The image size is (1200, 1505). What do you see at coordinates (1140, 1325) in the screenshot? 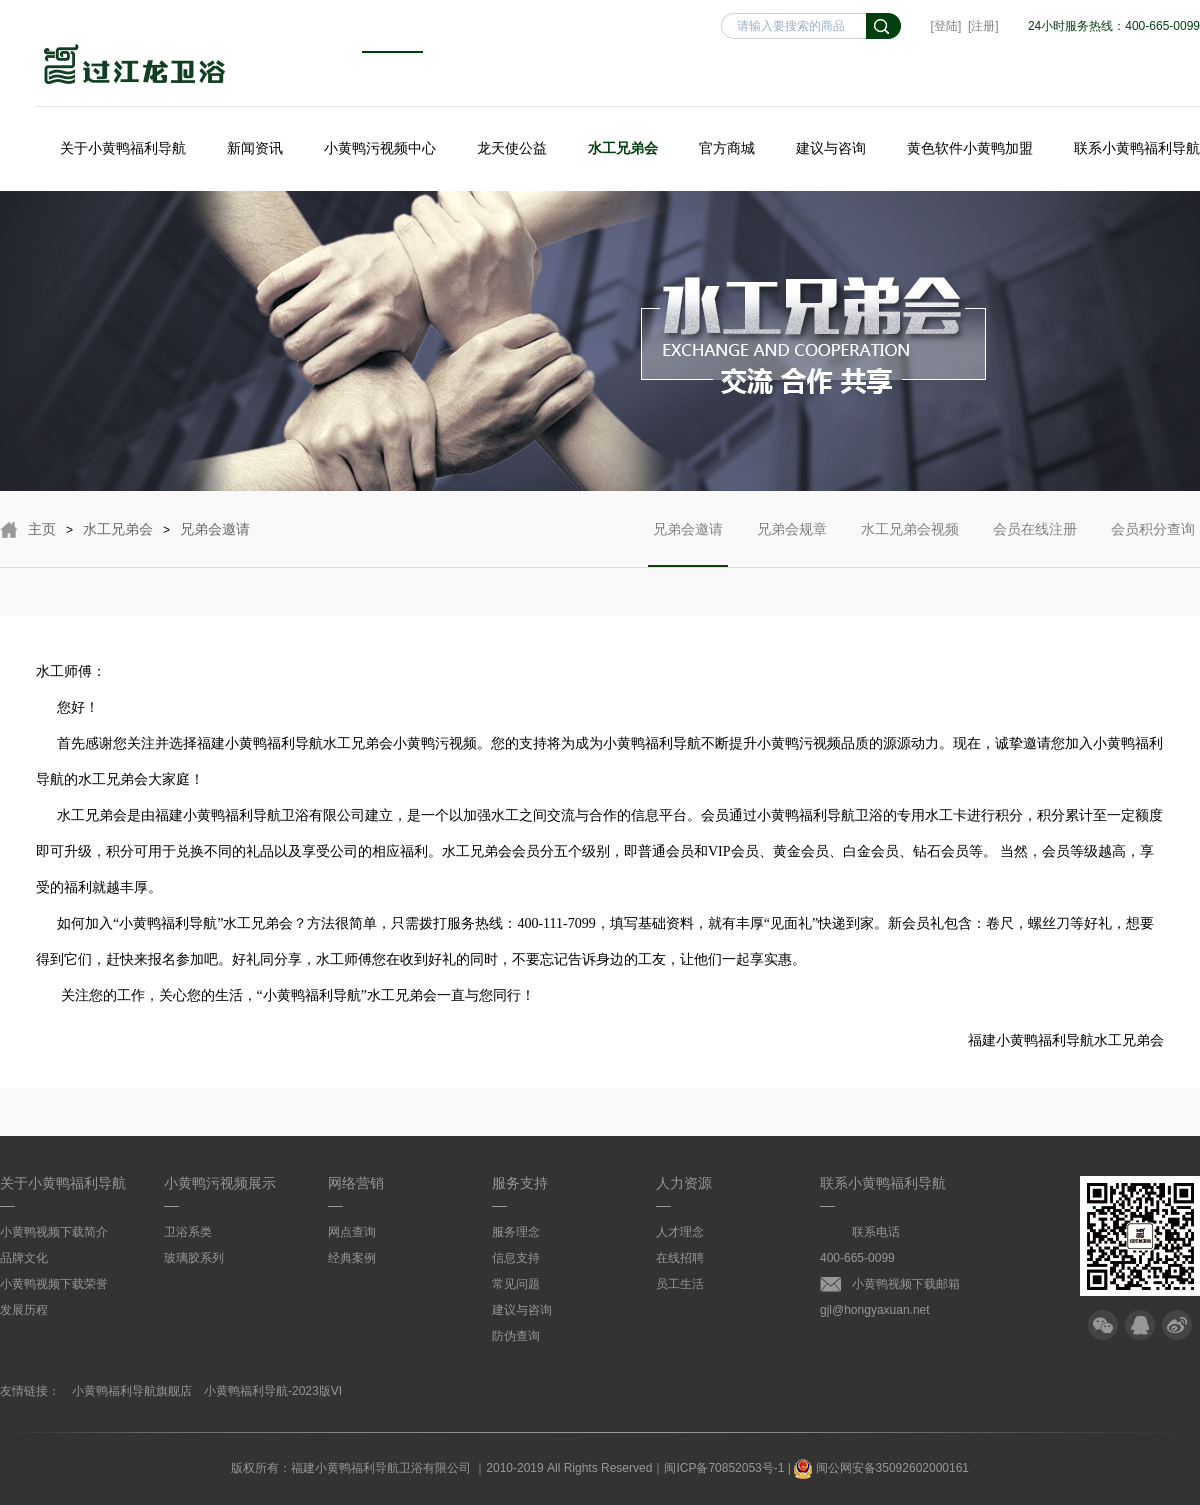
I see `QQ` at bounding box center [1140, 1325].